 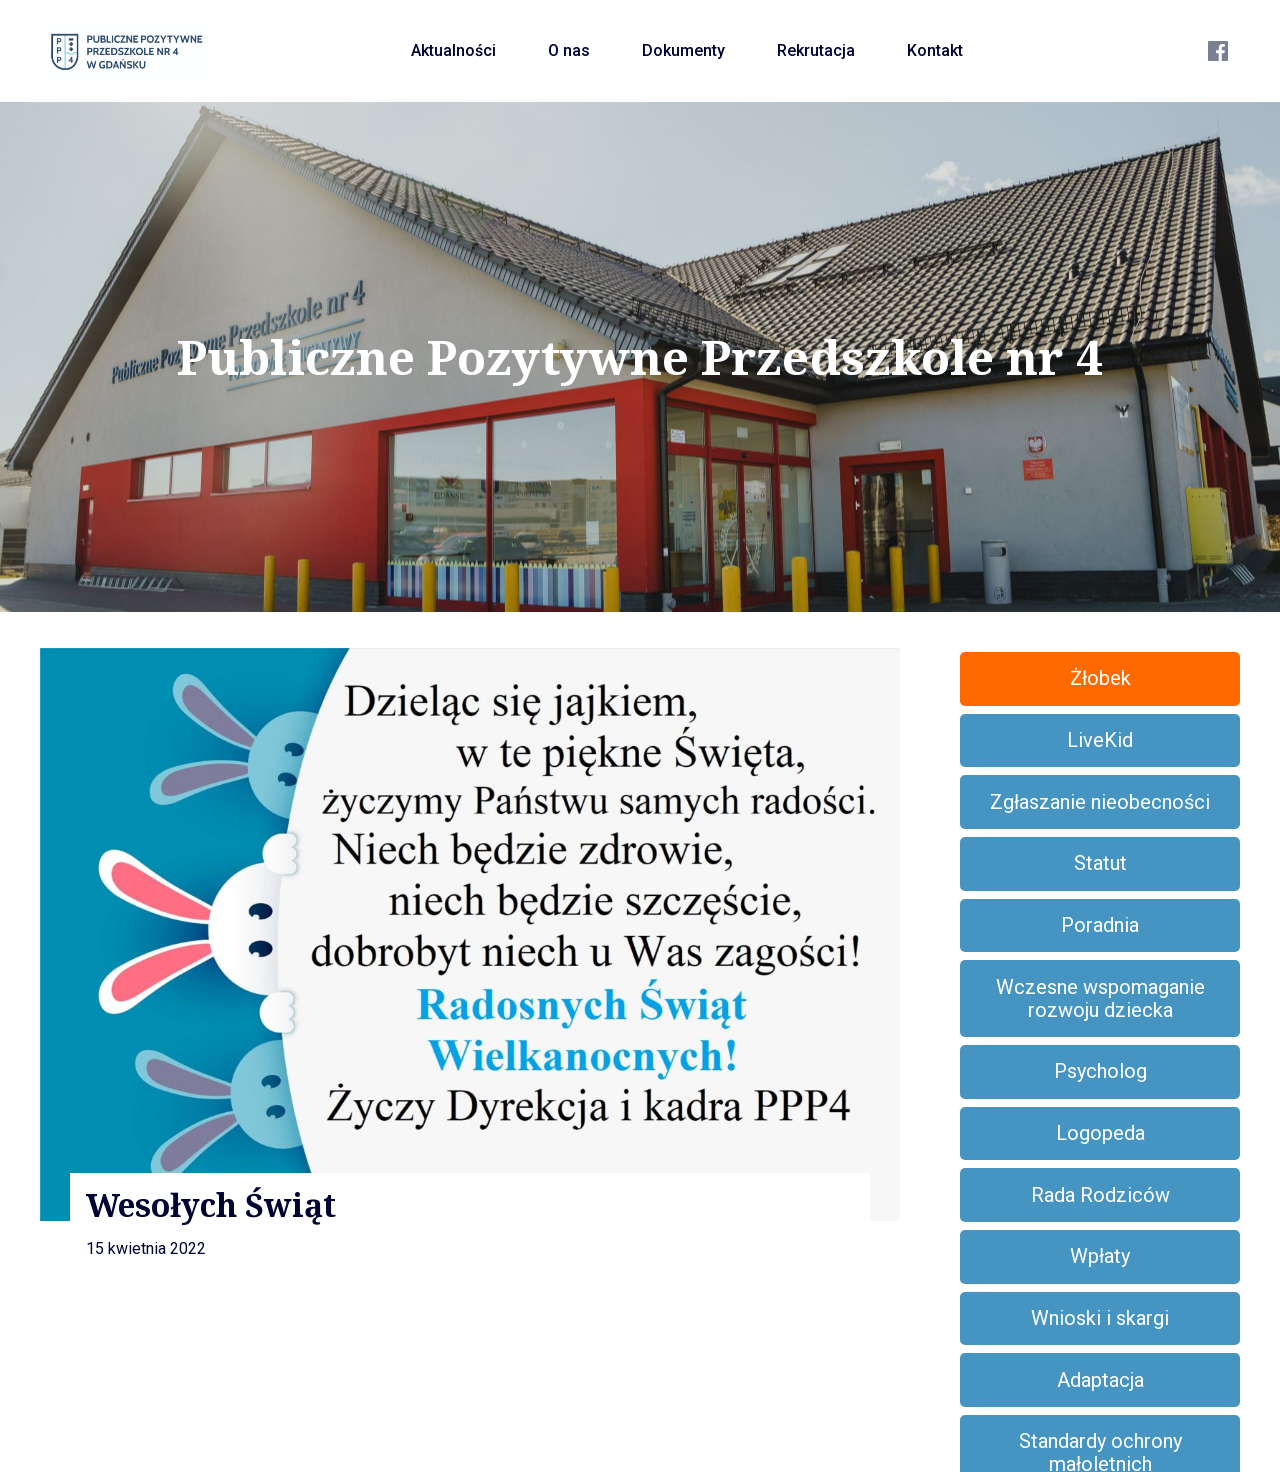 I want to click on Dokumenty, so click(x=683, y=50).